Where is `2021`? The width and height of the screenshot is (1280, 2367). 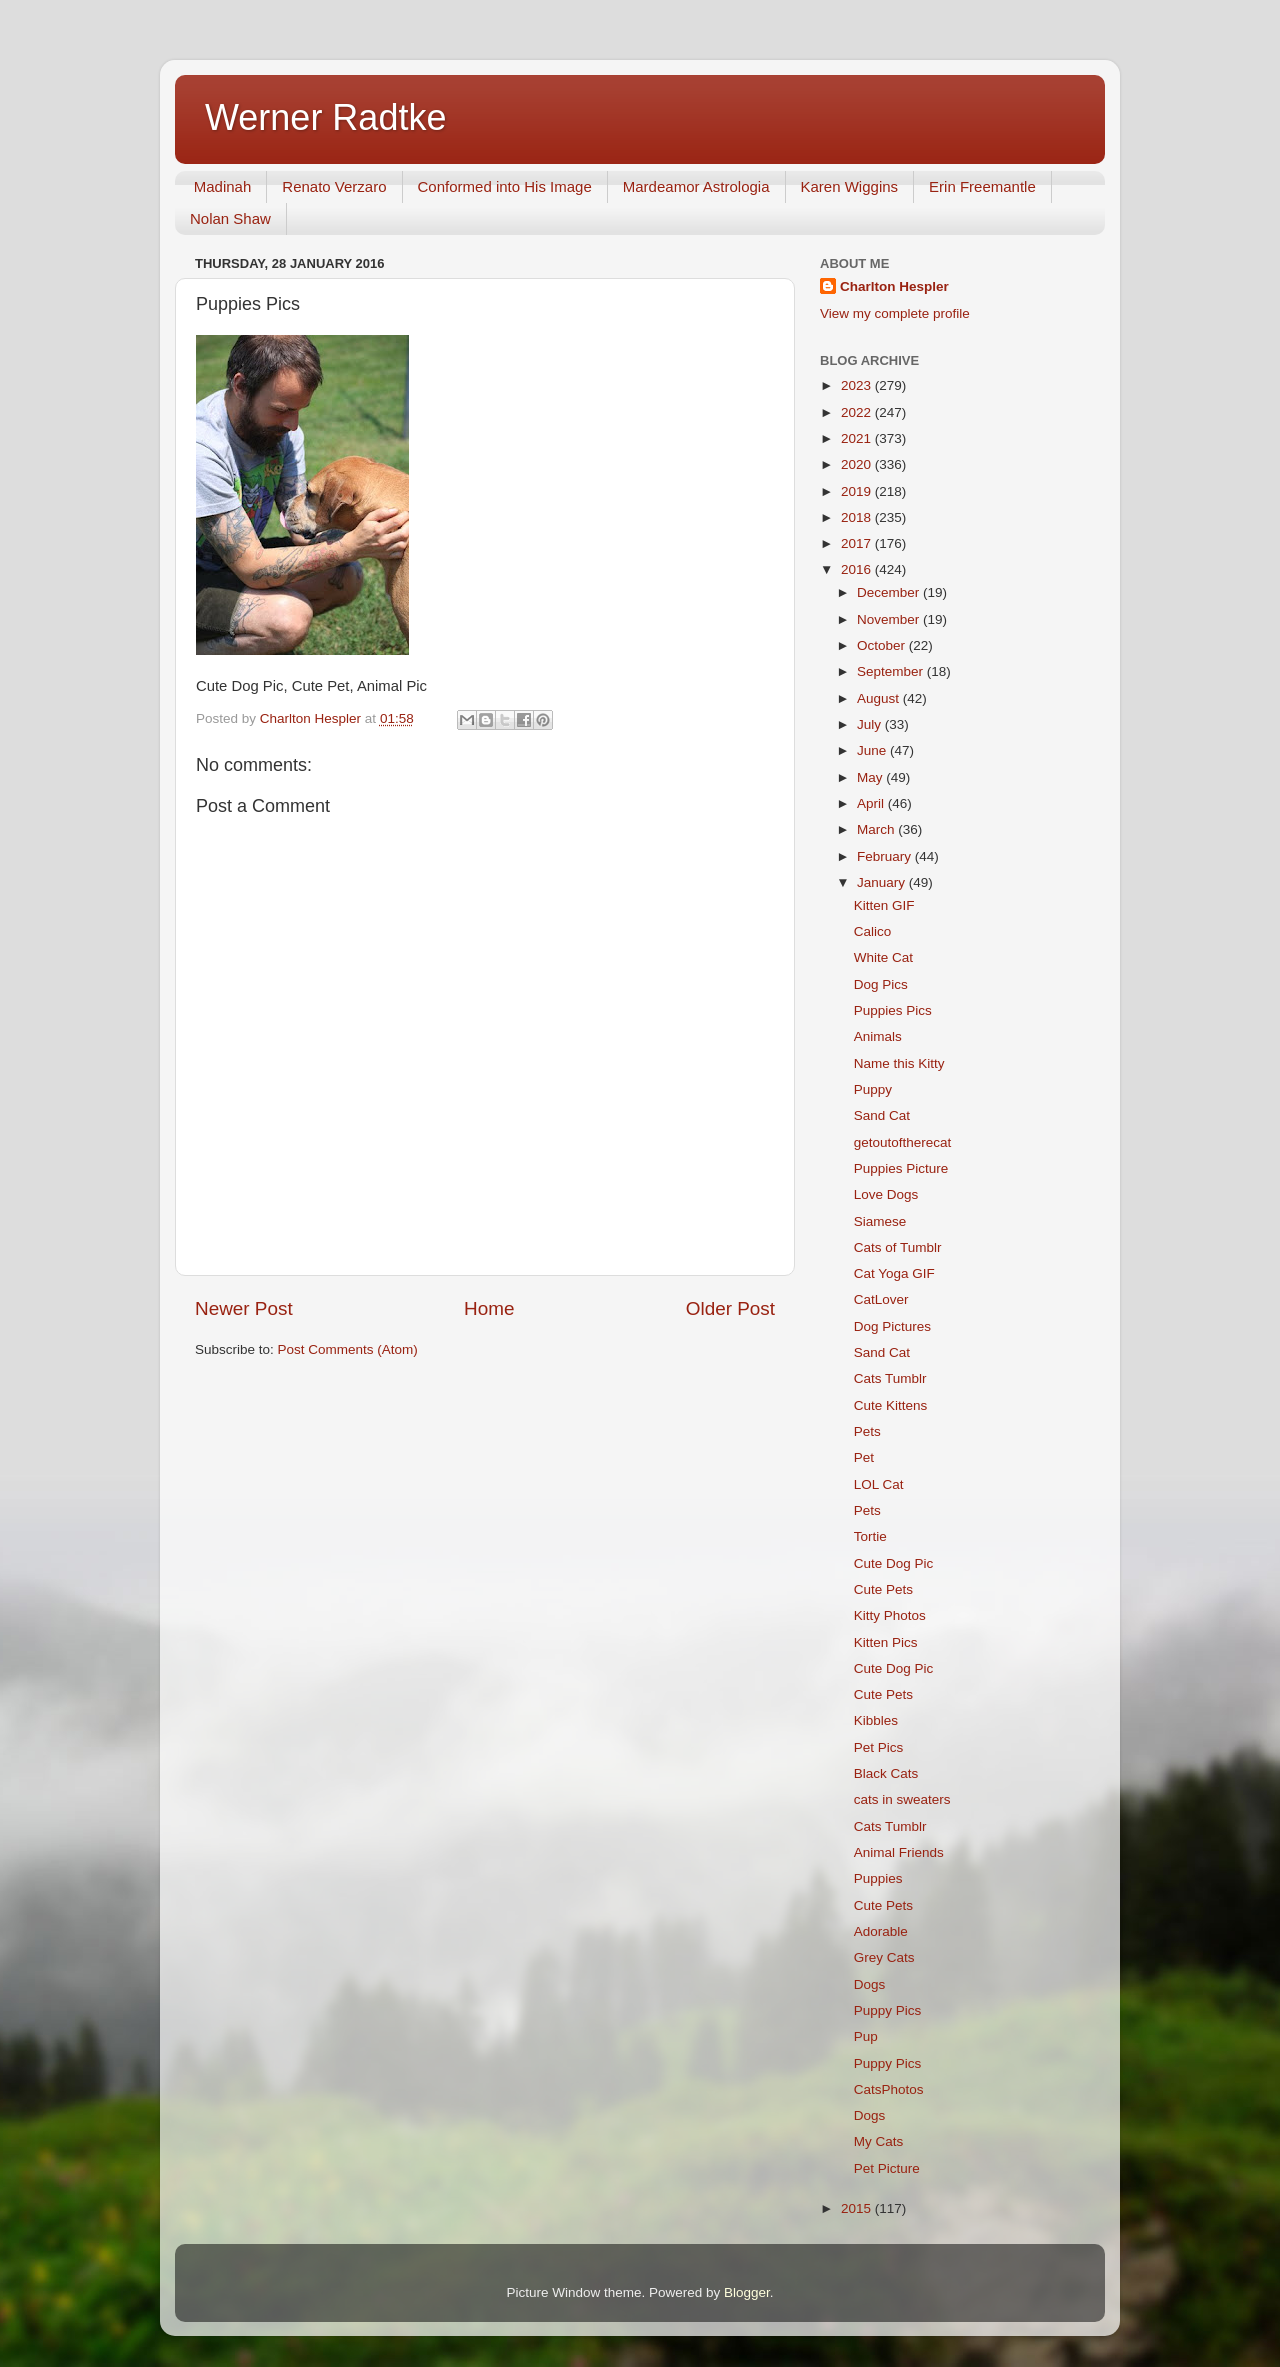 2021 is located at coordinates (858, 438).